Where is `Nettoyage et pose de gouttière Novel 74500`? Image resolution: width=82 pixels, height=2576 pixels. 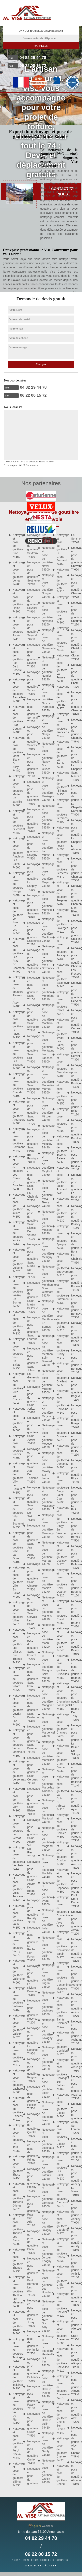
Nettoyage et pose de gouttière Novel 74500 is located at coordinates (46, 558).